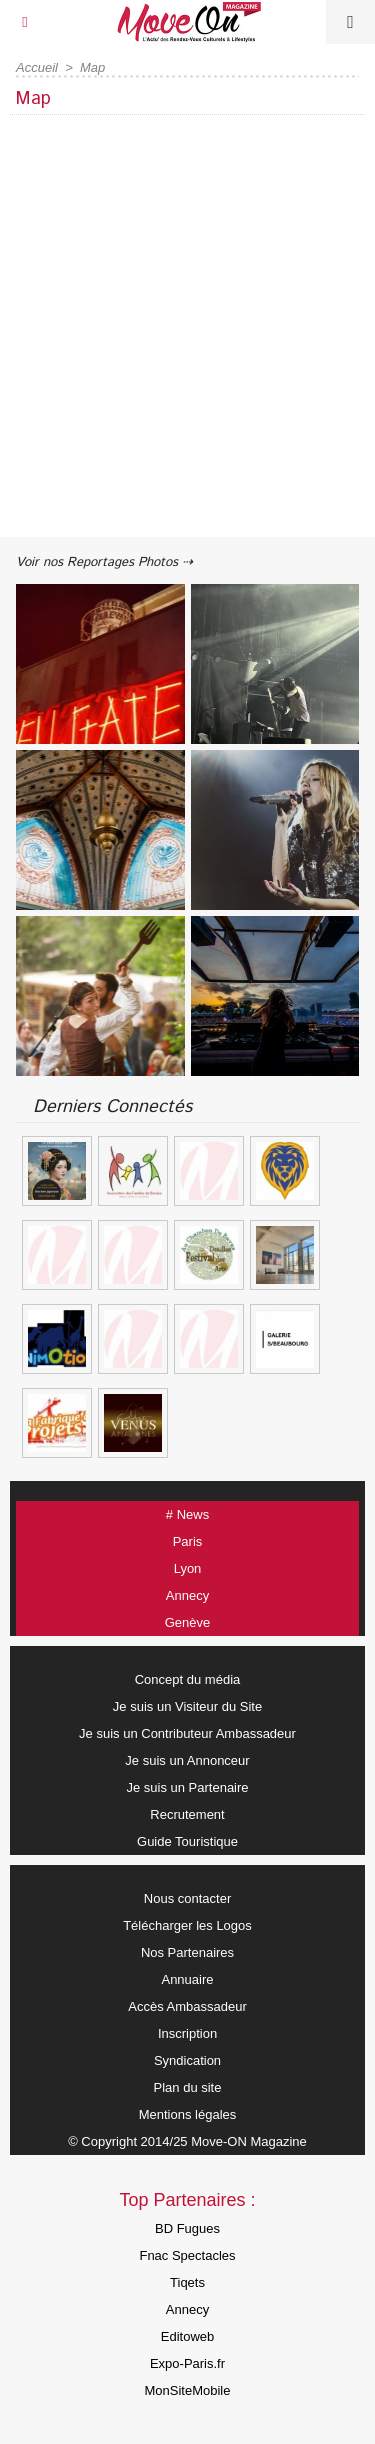 This screenshot has height=2444, width=375. I want to click on Fnac Spectacles, so click(187, 2255).